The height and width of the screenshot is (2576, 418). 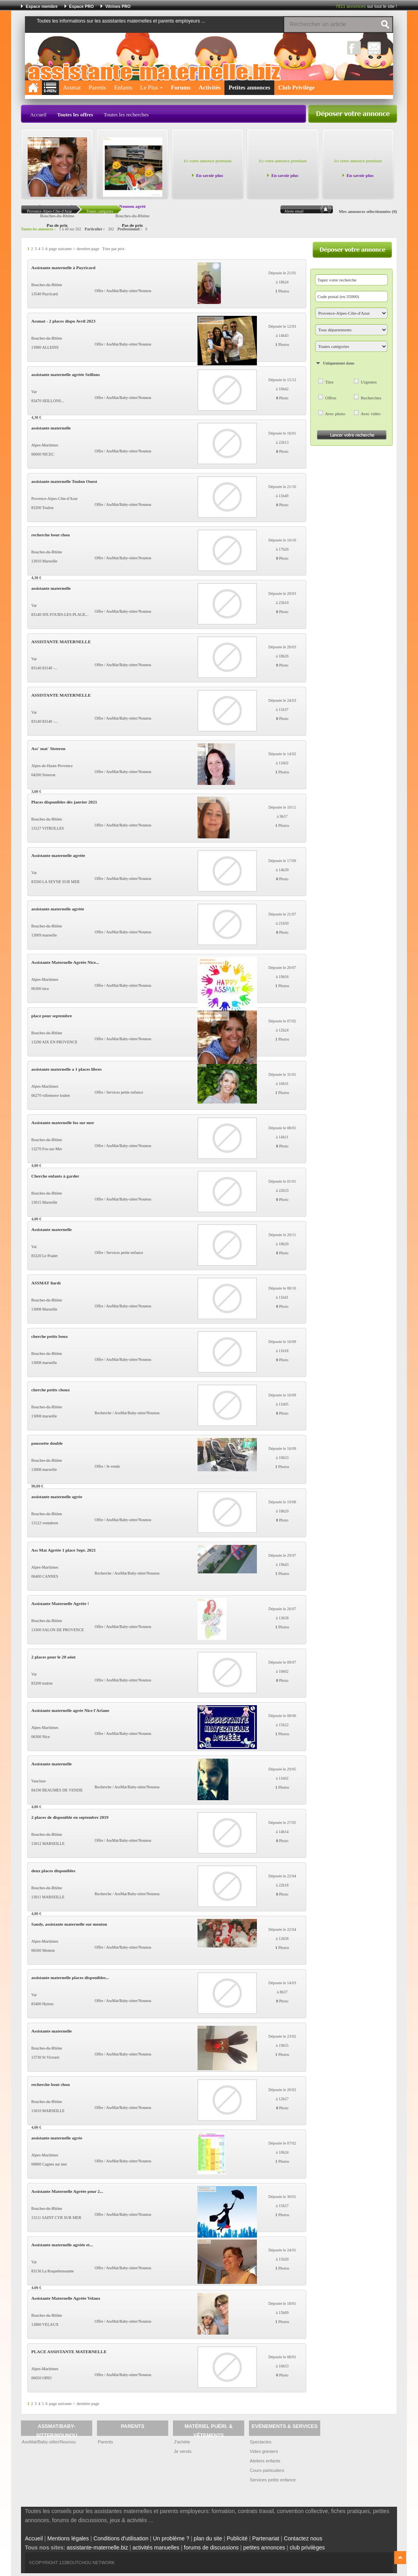 I want to click on club privilèges, so click(x=307, y=2547).